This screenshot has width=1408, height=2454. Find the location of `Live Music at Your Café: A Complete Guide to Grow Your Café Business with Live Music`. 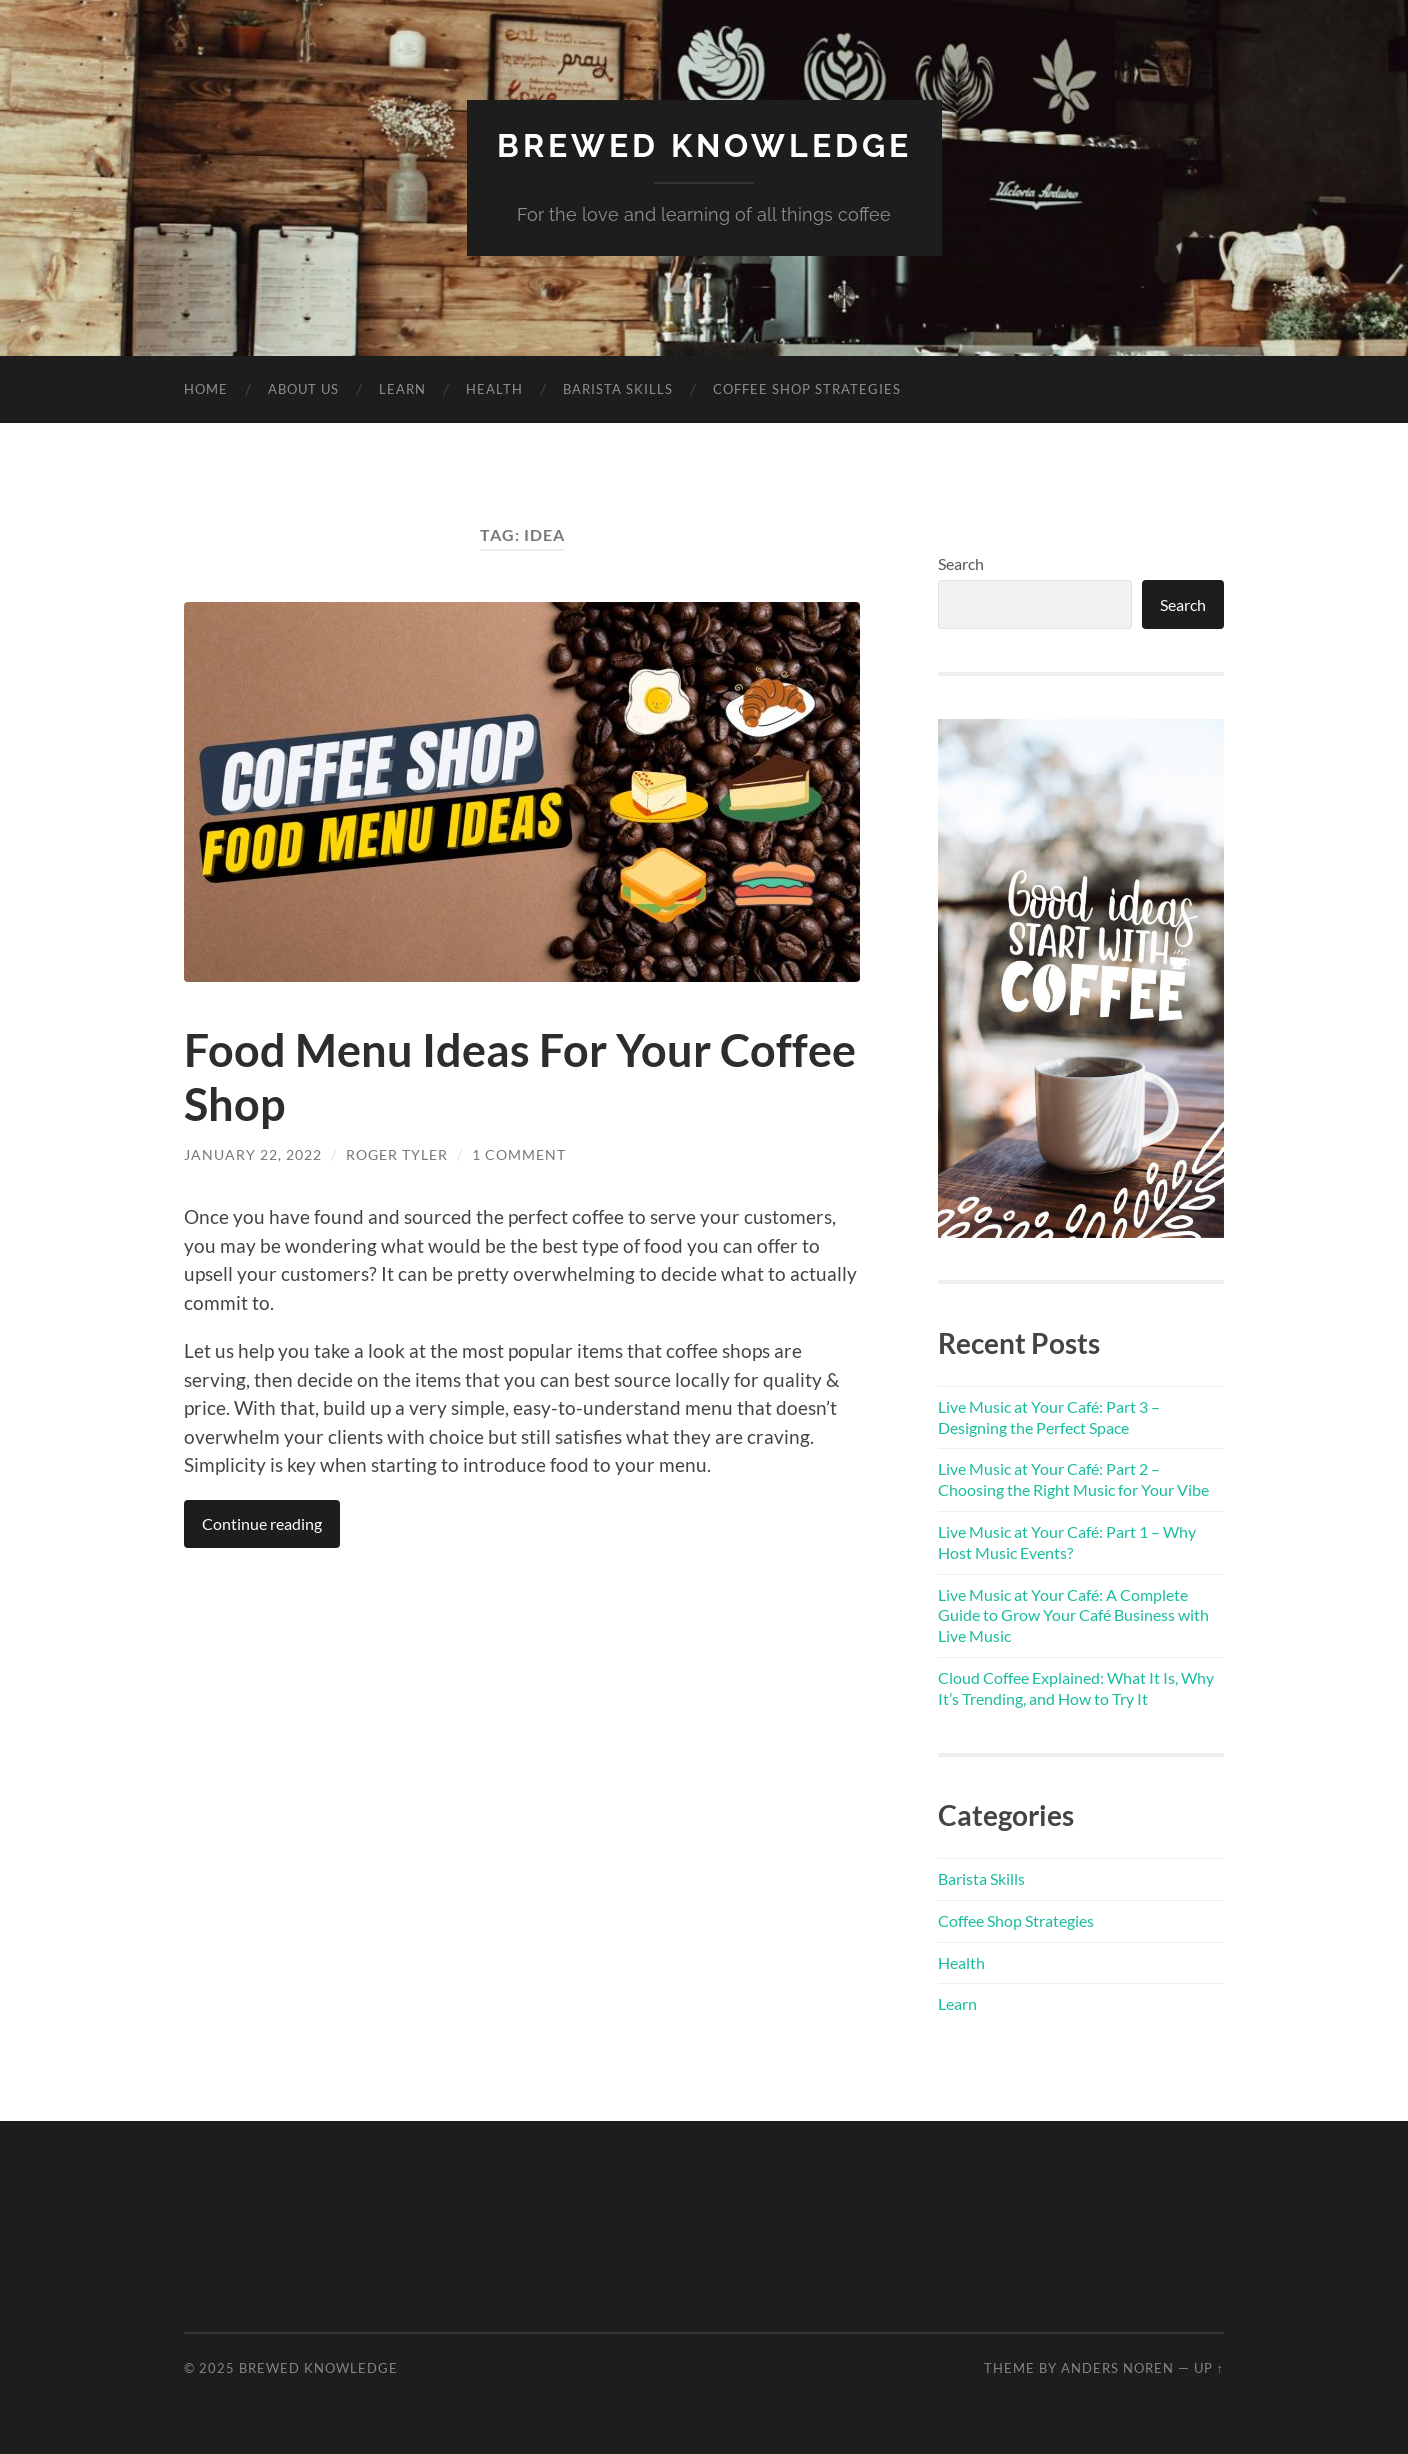

Live Music at Your Café: A Complete Guide to Grow Your Café Business with Live Music is located at coordinates (1073, 1615).